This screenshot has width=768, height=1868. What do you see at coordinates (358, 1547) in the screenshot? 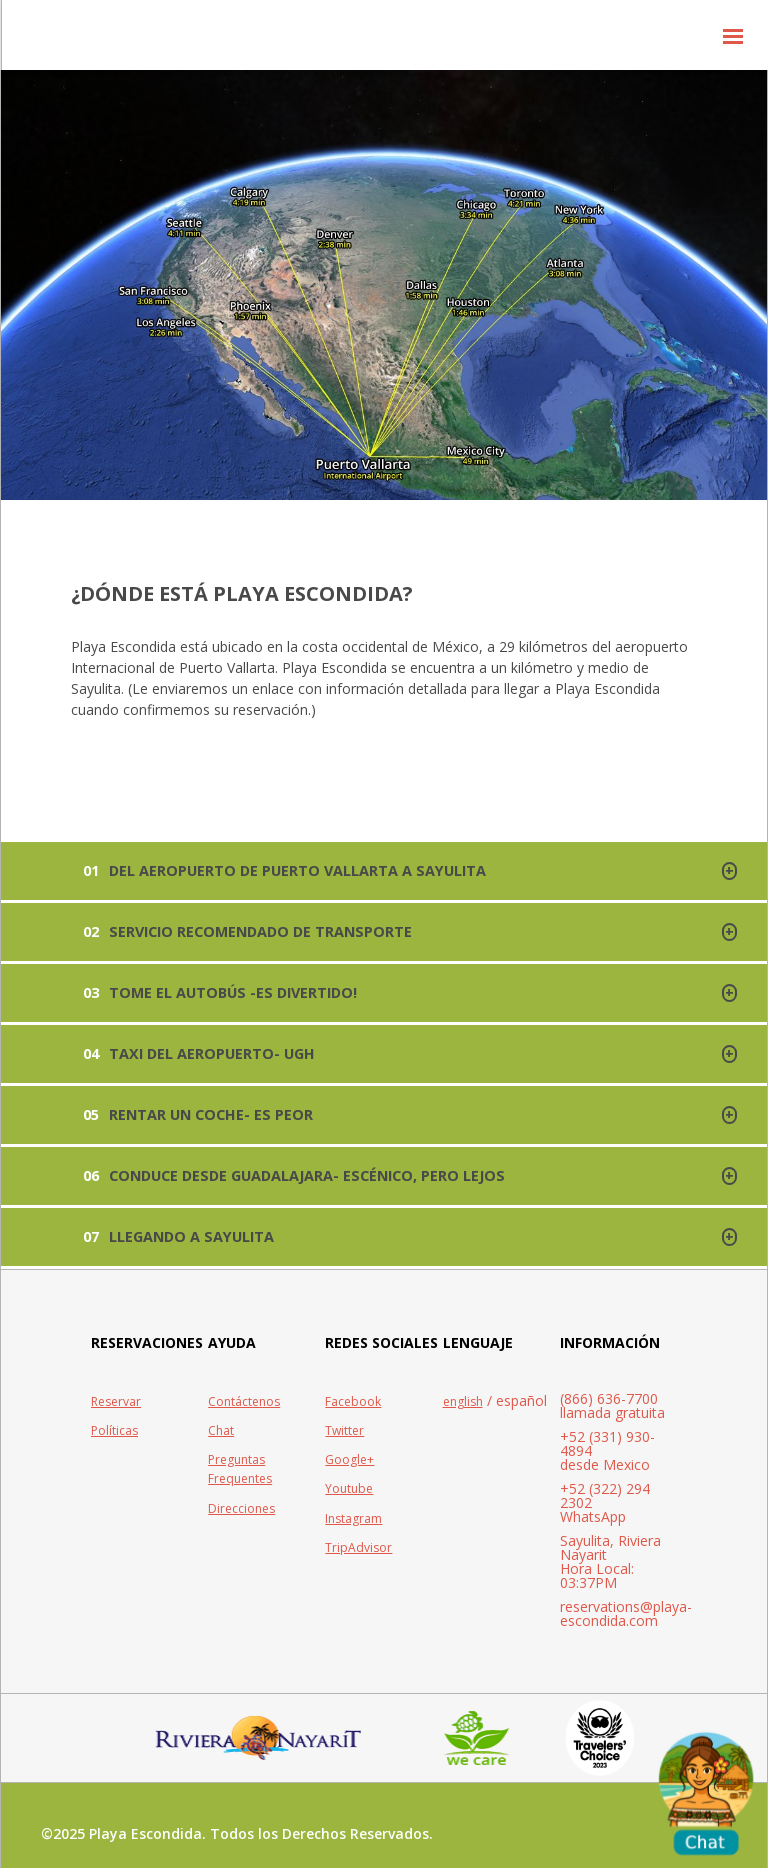
I see `TripAdvisor` at bounding box center [358, 1547].